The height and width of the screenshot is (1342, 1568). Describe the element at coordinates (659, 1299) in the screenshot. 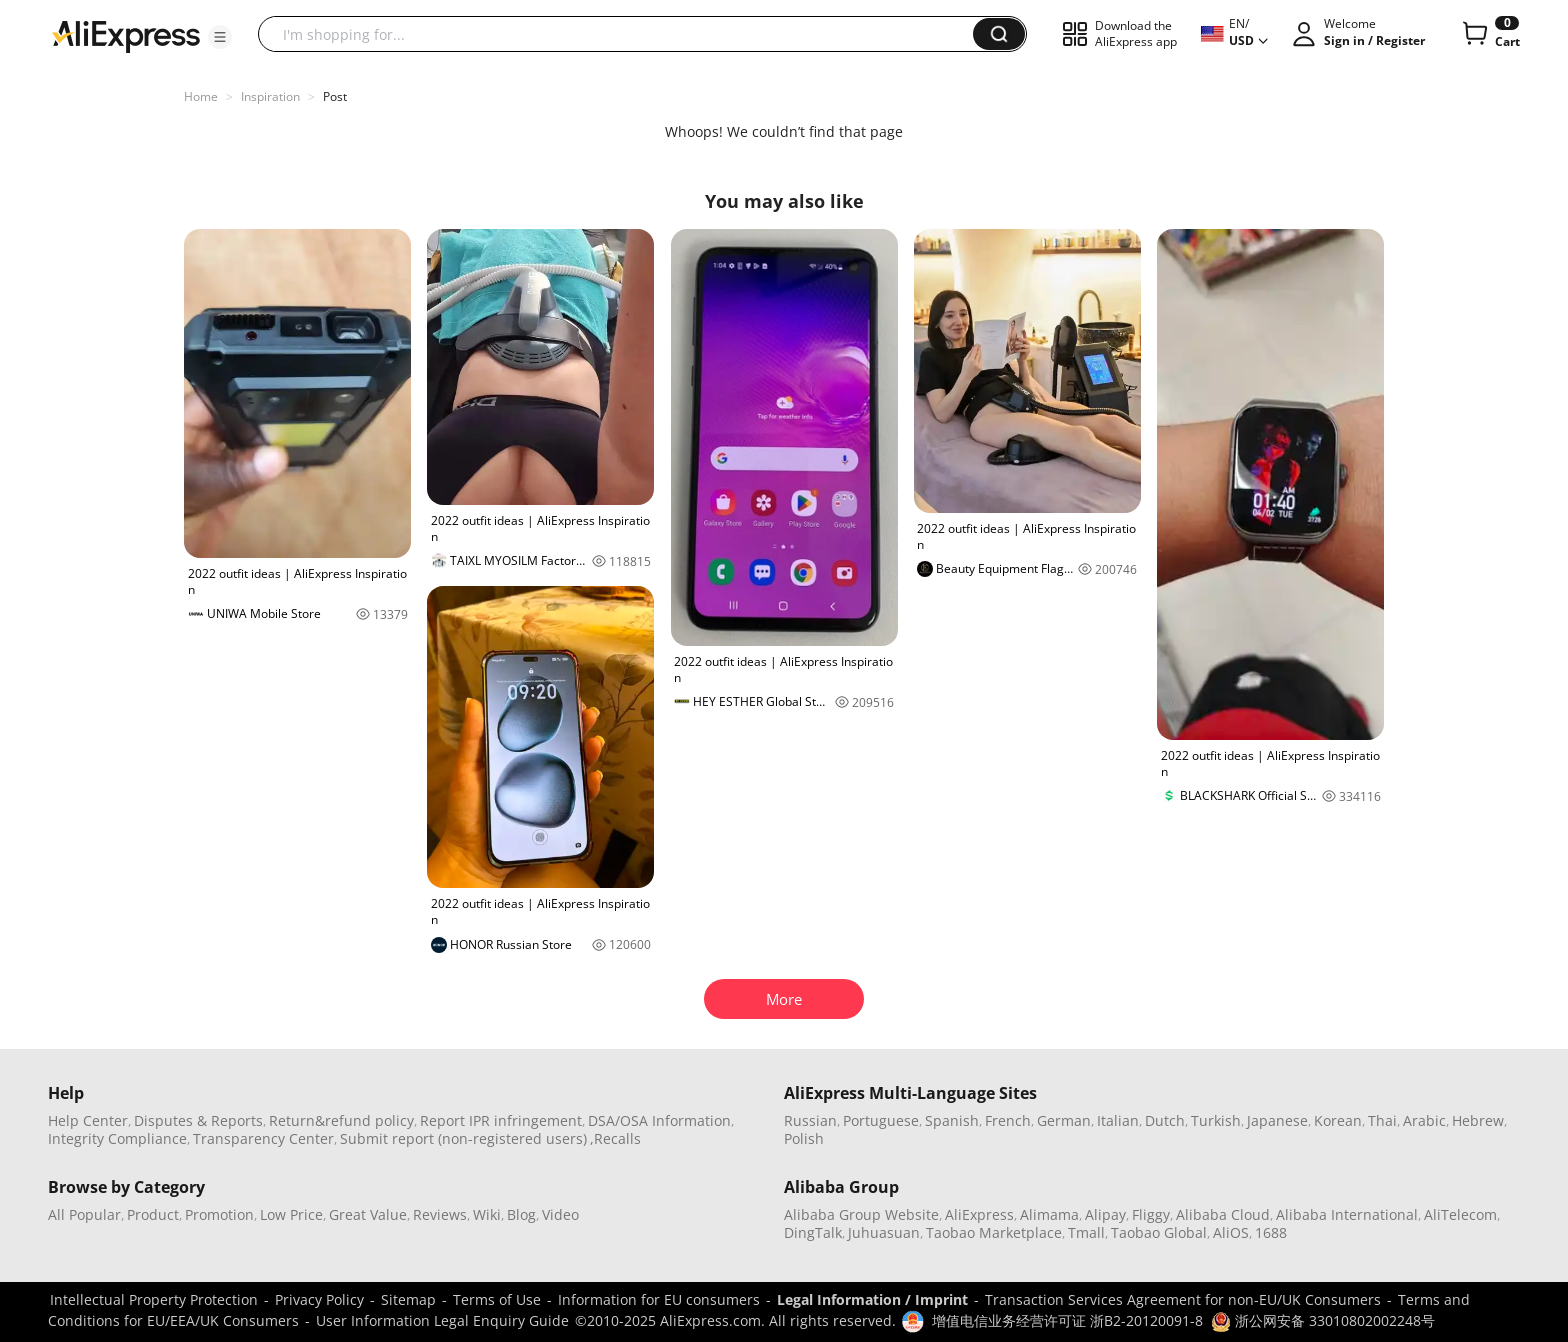

I see `Information for EU consumers` at that location.